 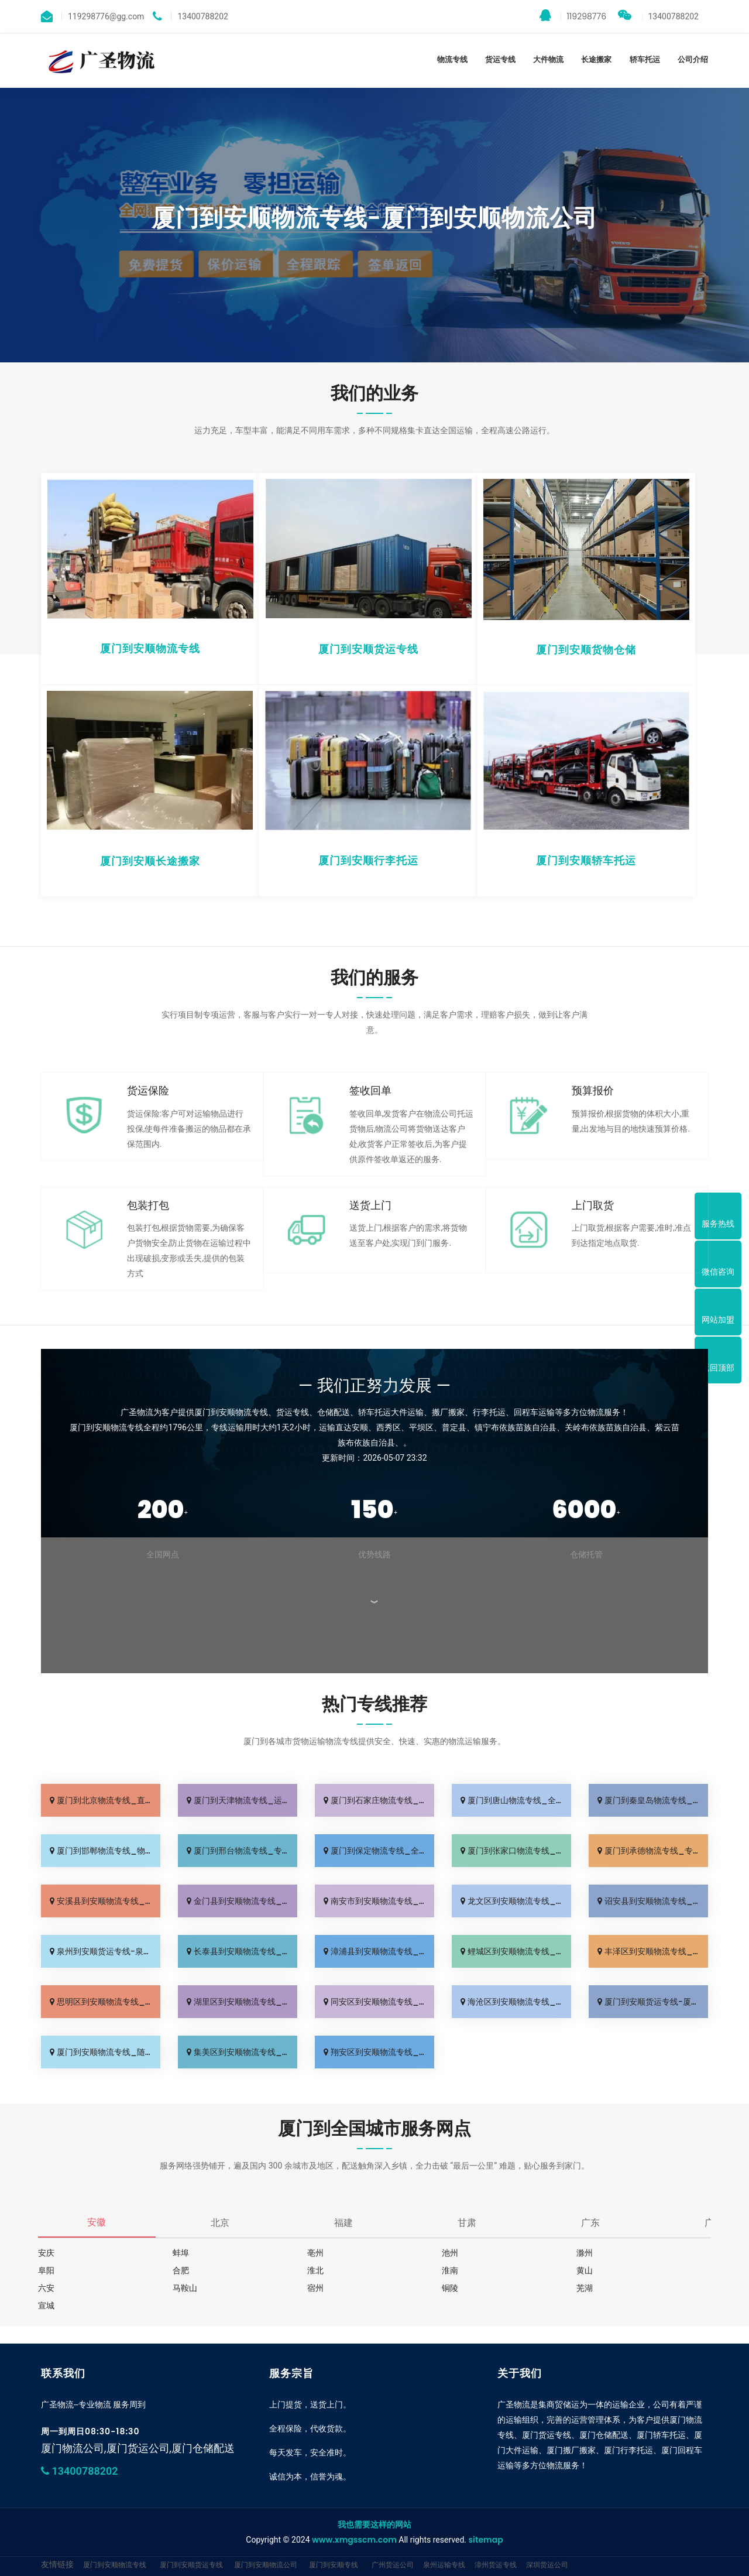 What do you see at coordinates (393, 2565) in the screenshot?
I see `广州货运公司` at bounding box center [393, 2565].